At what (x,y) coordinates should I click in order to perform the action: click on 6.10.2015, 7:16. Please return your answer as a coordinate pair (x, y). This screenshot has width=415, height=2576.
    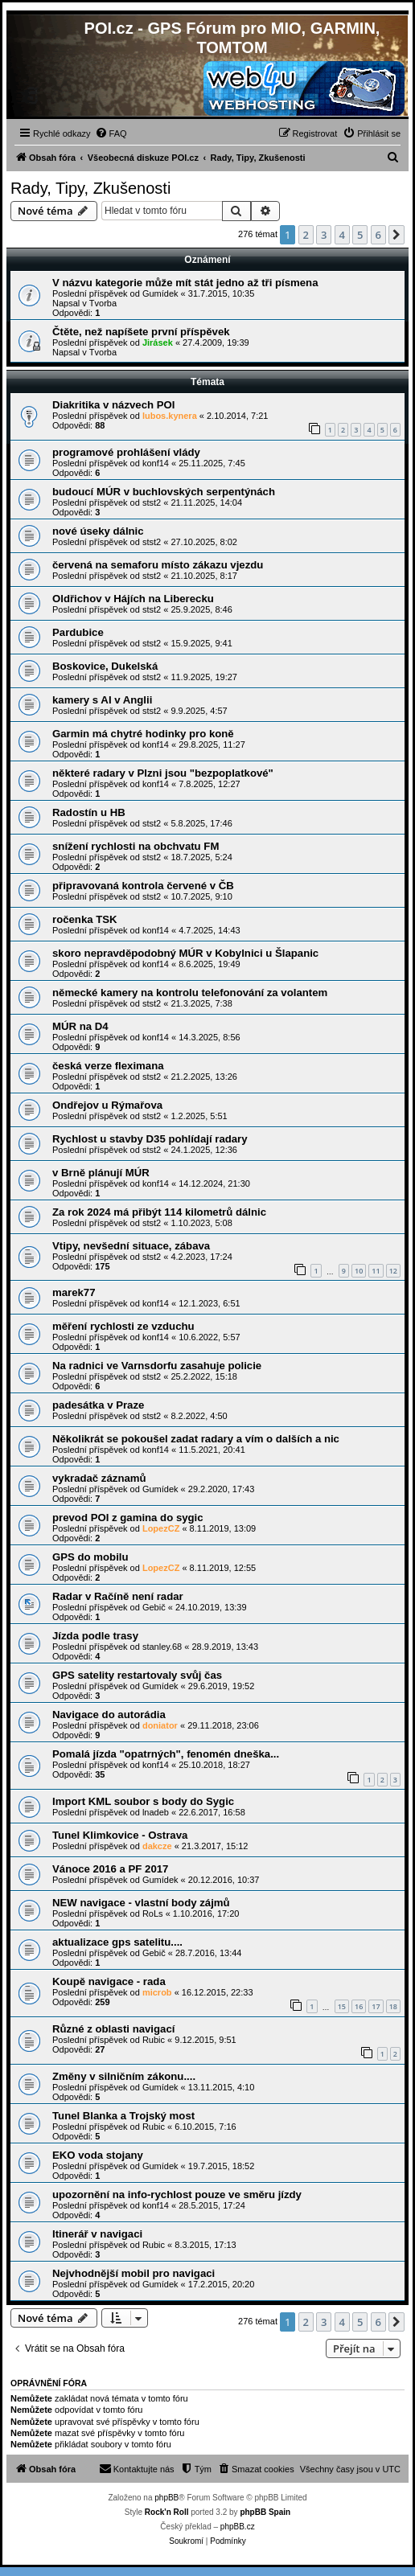
    Looking at the image, I should click on (205, 2126).